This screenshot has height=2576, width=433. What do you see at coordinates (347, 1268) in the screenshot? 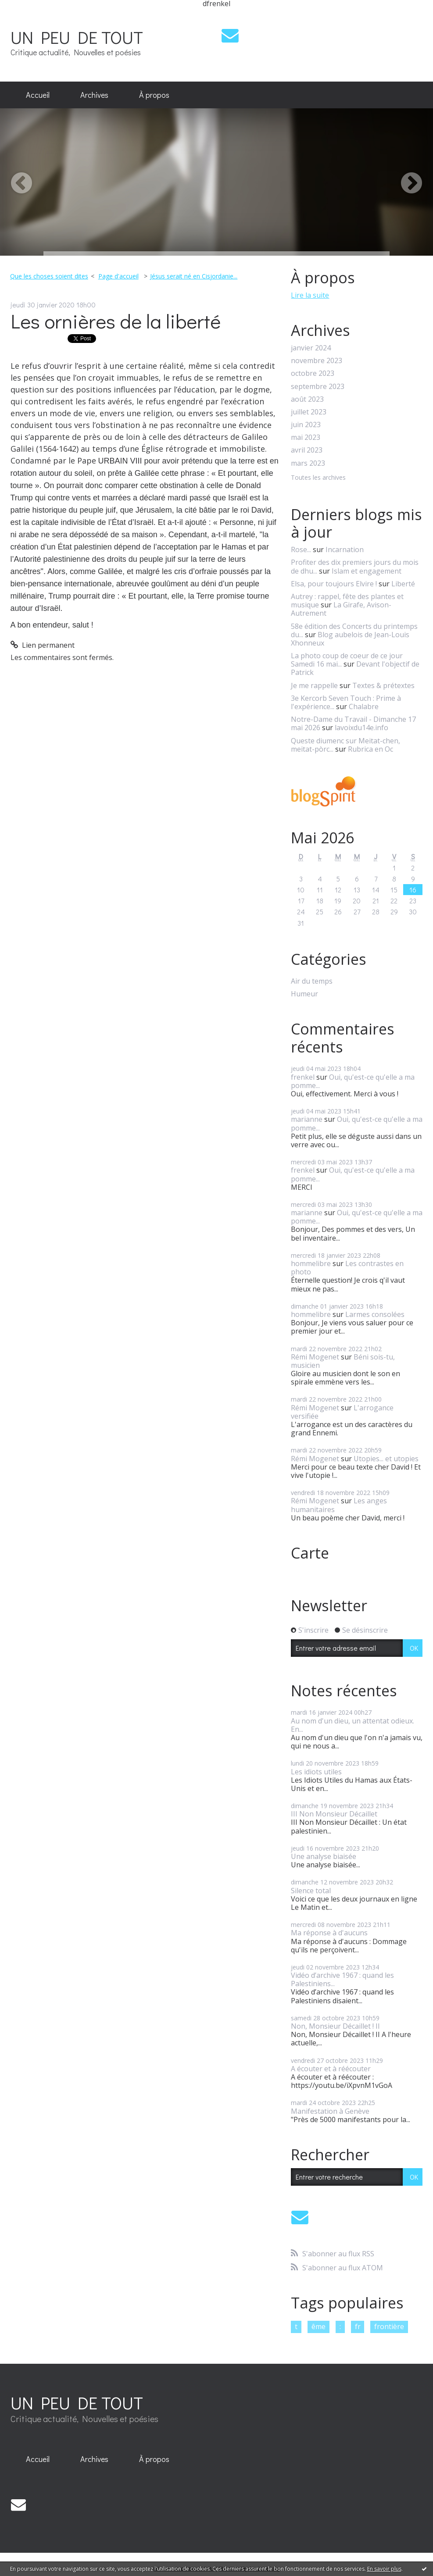
I see `Les contrastes en photo` at bounding box center [347, 1268].